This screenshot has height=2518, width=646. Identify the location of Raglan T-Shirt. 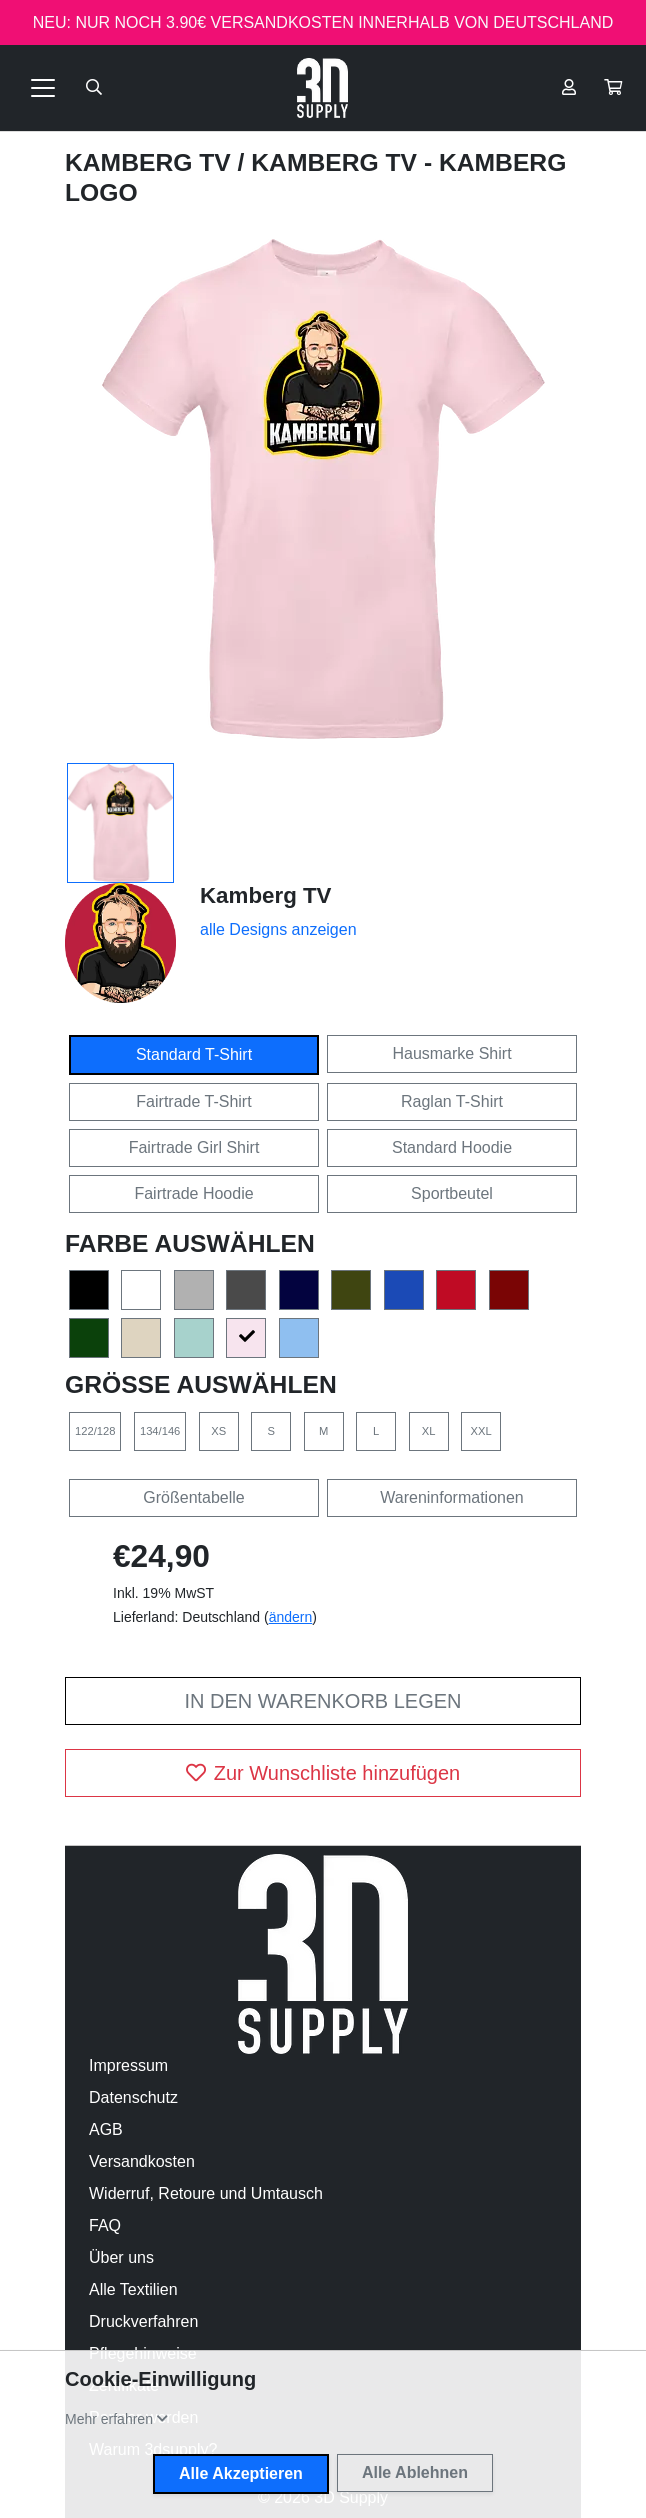
(452, 1101).